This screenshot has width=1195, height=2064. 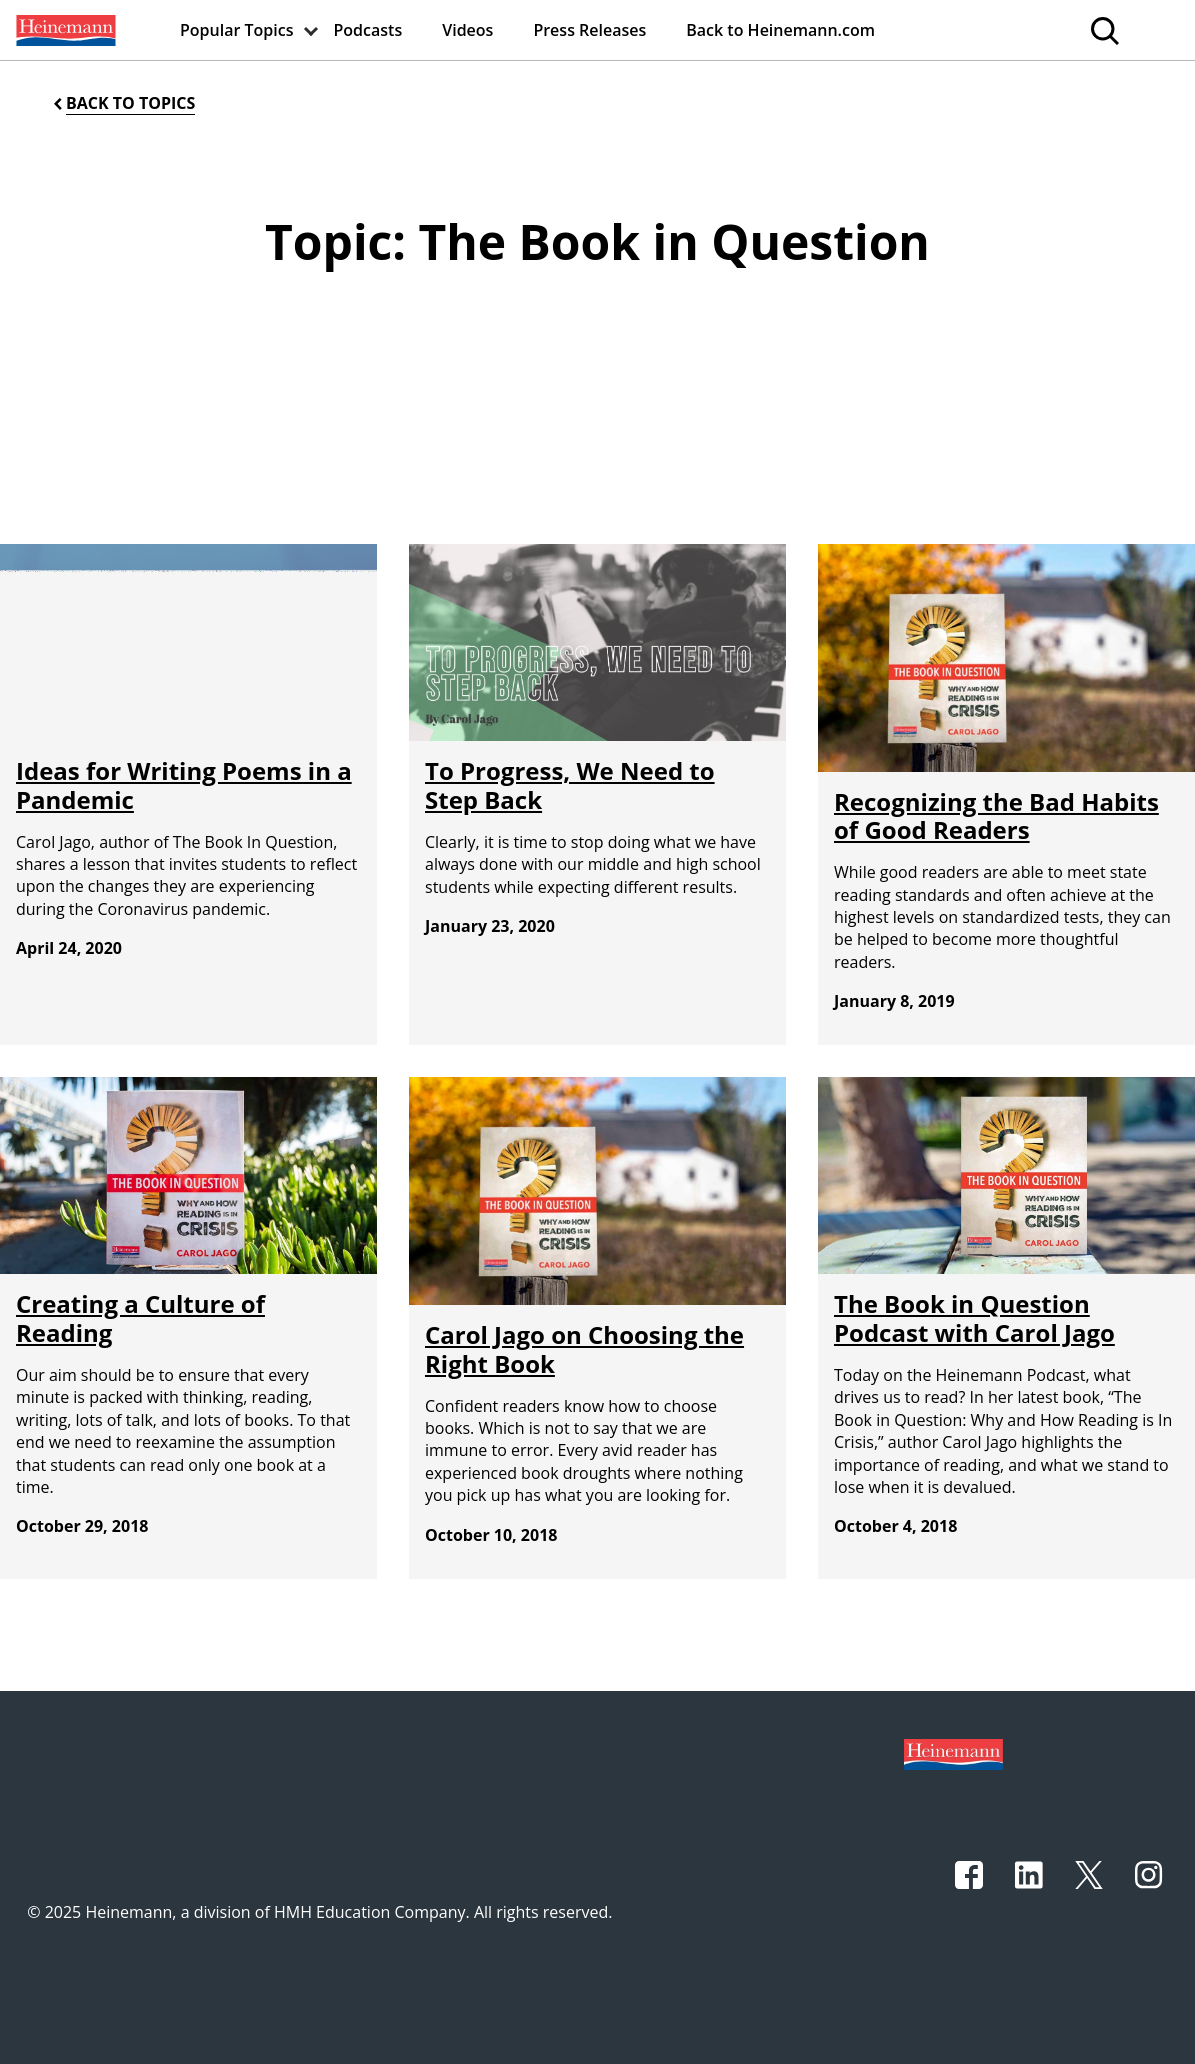 What do you see at coordinates (368, 30) in the screenshot?
I see `Podcasts [link]` at bounding box center [368, 30].